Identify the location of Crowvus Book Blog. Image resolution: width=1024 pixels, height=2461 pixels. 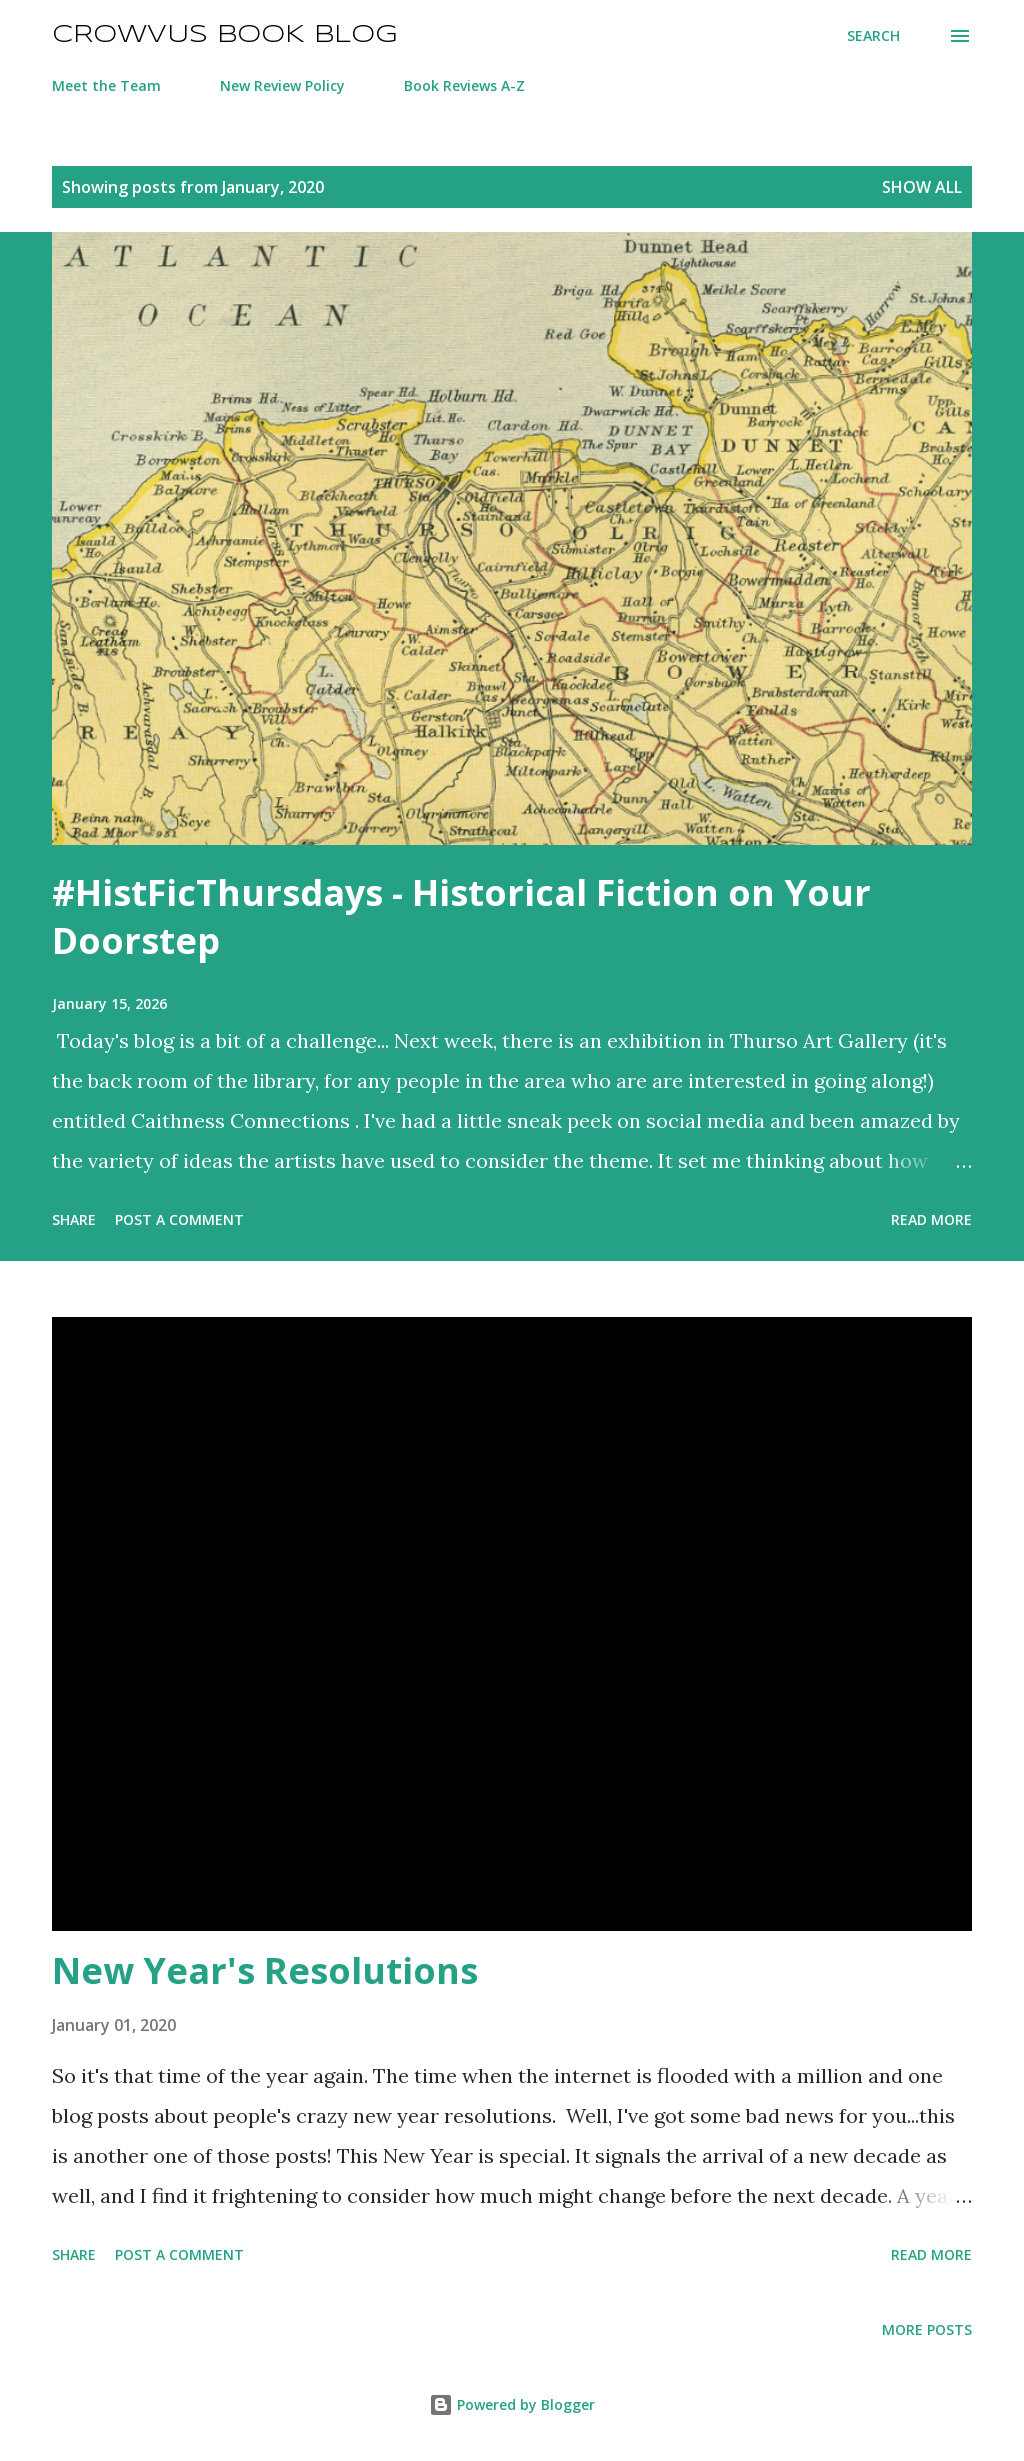
(224, 35).